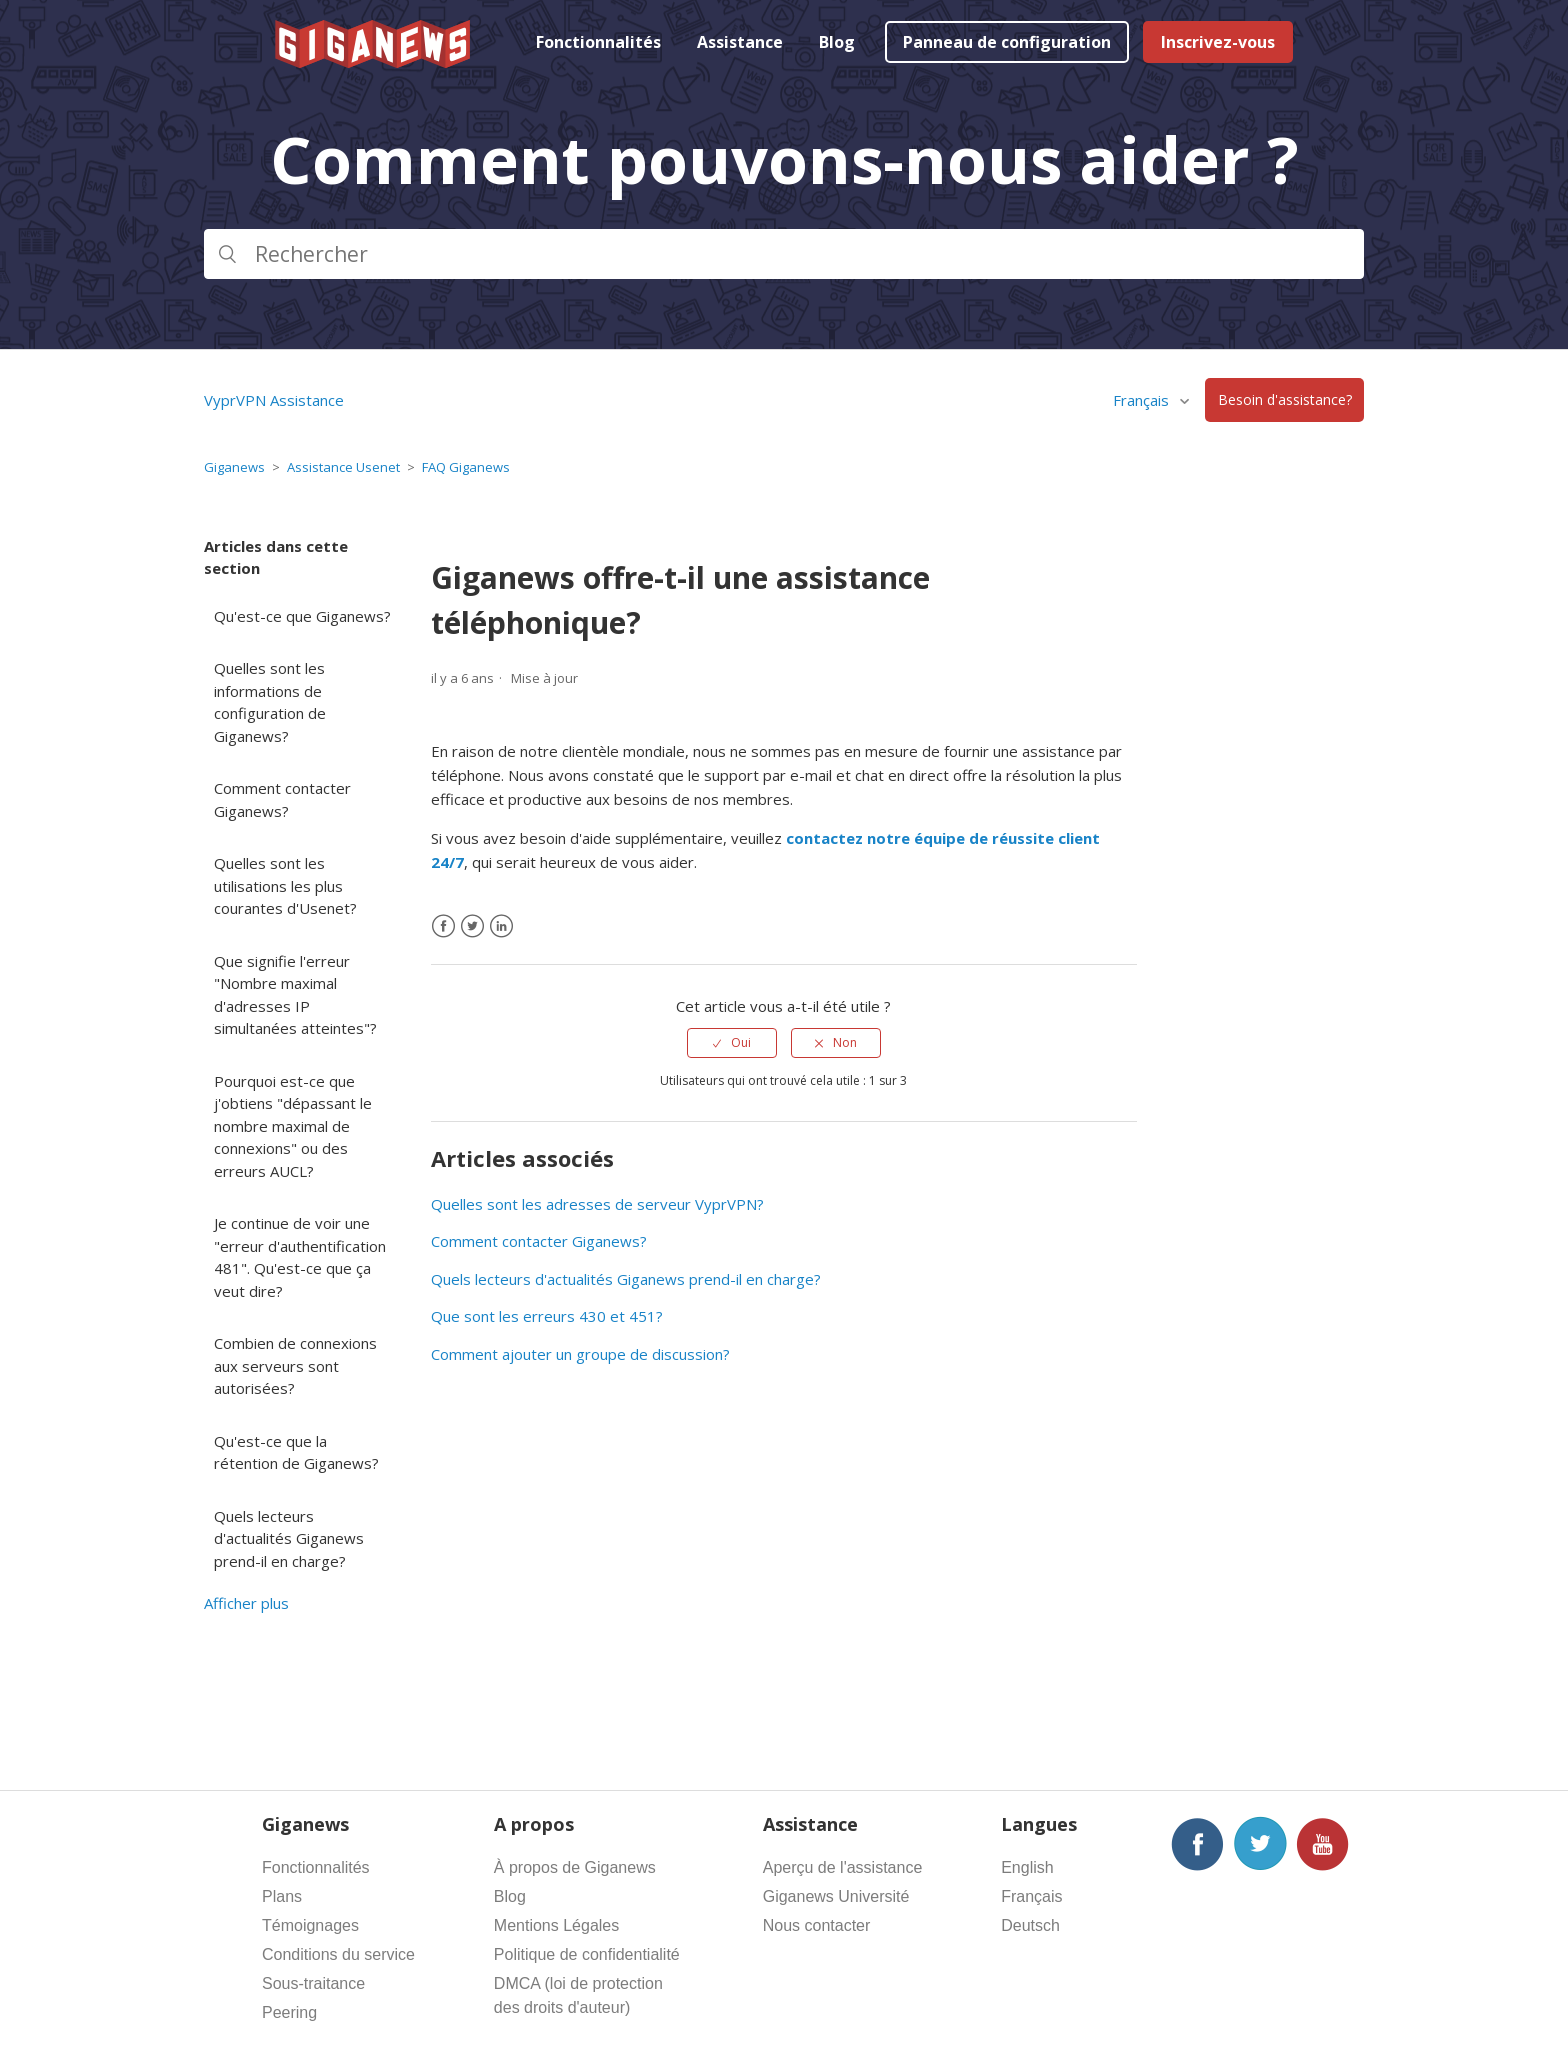 Image resolution: width=1568 pixels, height=2054 pixels. I want to click on Quelles sont les informations de configuration de Giganews?, so click(270, 702).